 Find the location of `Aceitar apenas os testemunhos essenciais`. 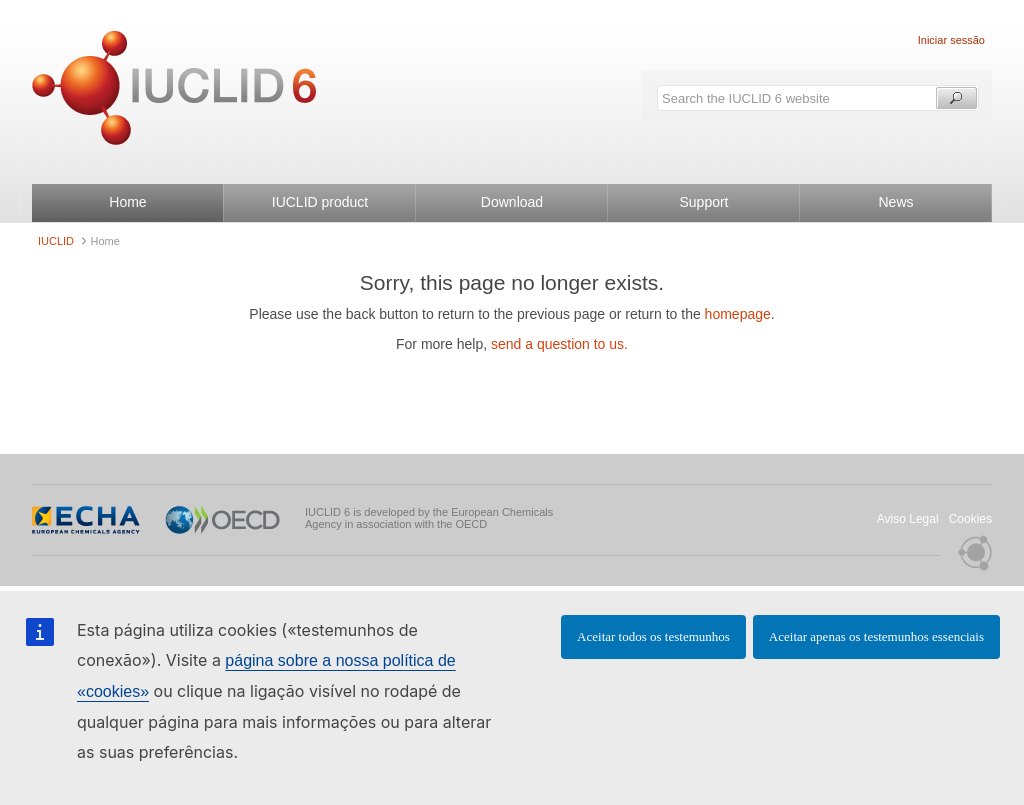

Aceitar apenas os testemunhos essenciais is located at coordinates (876, 636).